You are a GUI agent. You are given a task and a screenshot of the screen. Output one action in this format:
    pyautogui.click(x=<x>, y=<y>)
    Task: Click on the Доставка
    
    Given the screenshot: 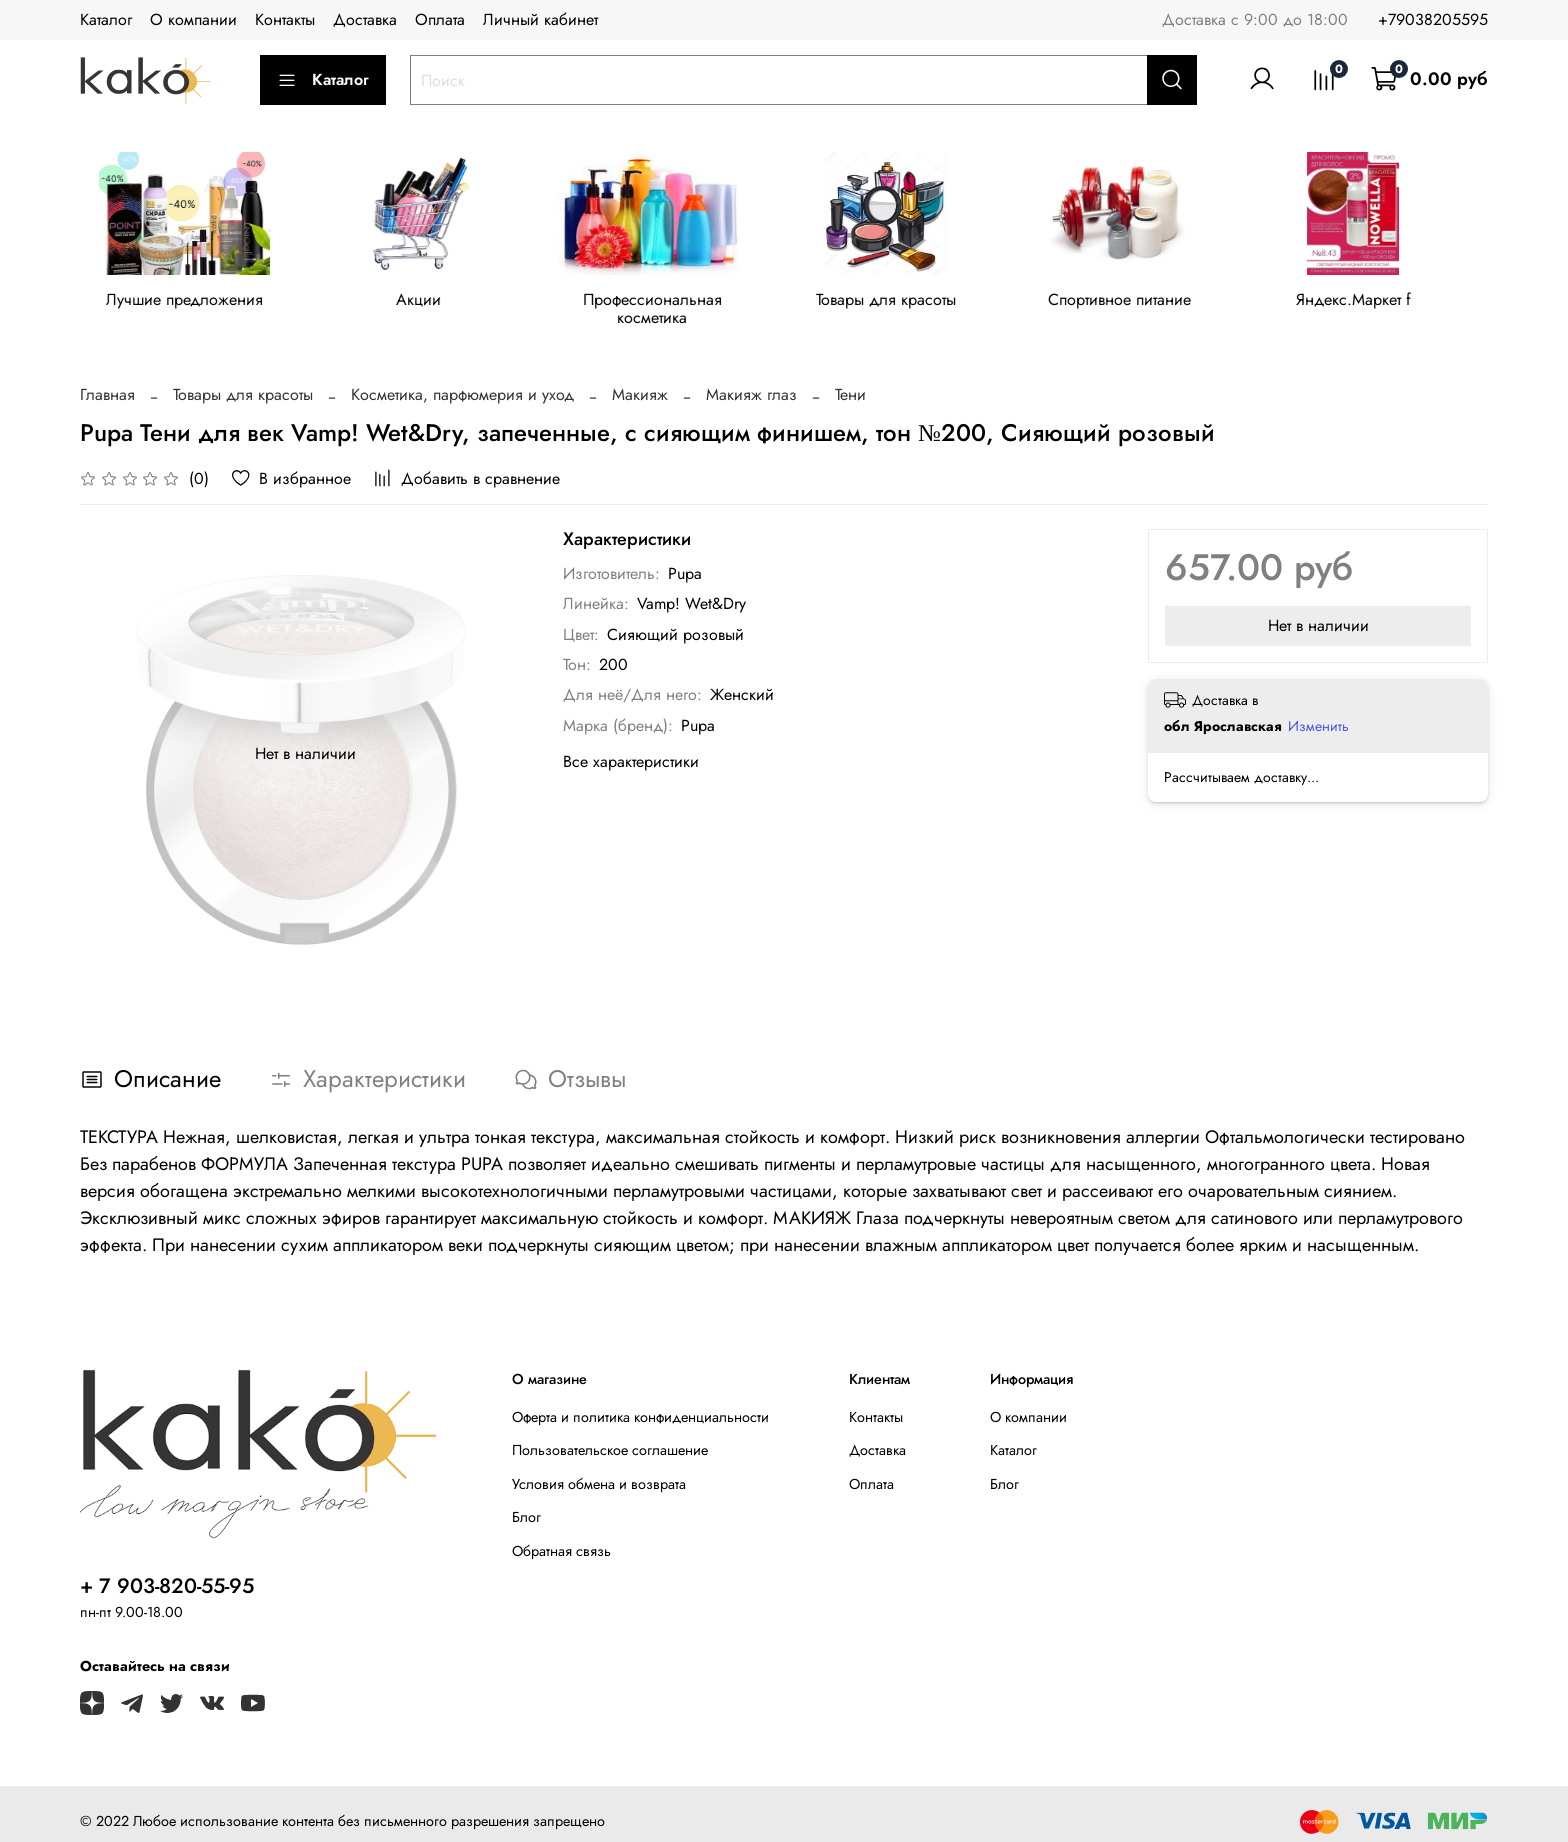 What is the action you would take?
    pyautogui.click(x=365, y=19)
    